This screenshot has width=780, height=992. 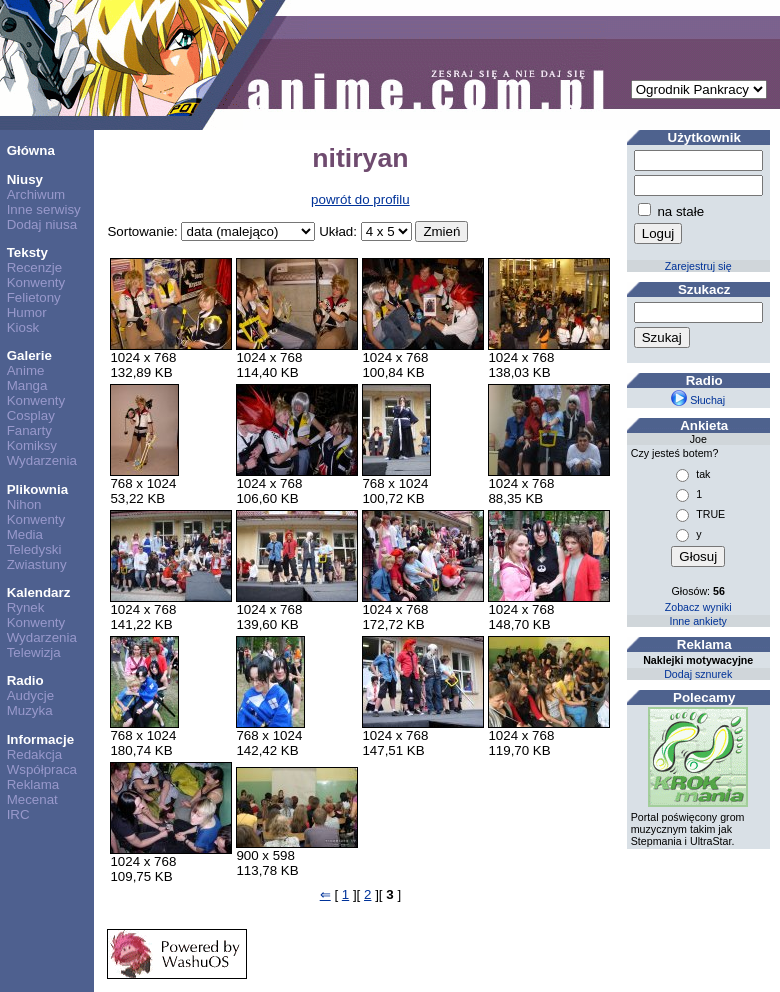 What do you see at coordinates (698, 607) in the screenshot?
I see `Zobacz wyniki` at bounding box center [698, 607].